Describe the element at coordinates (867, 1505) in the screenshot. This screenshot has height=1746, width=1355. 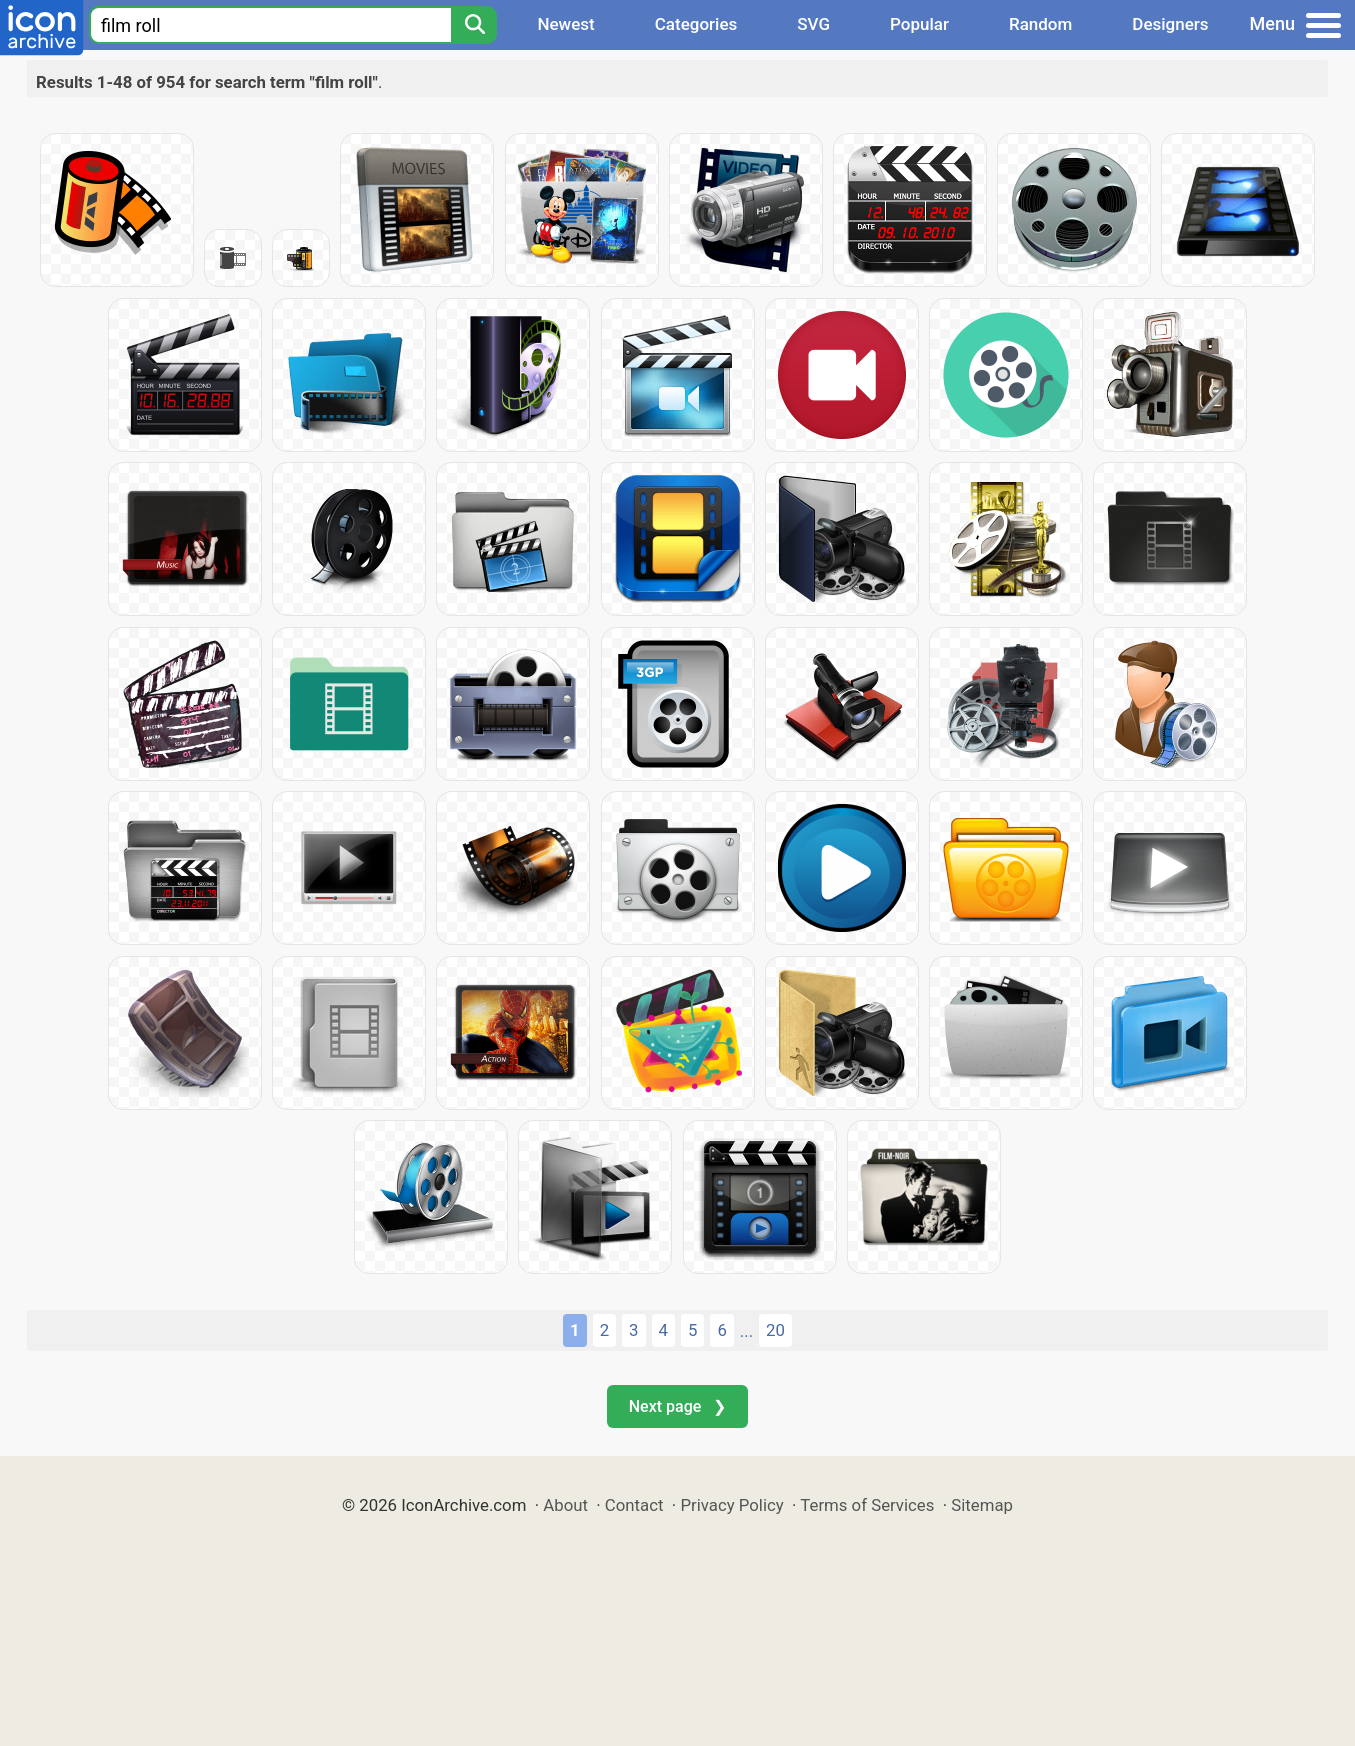
I see `Terms of Services` at that location.